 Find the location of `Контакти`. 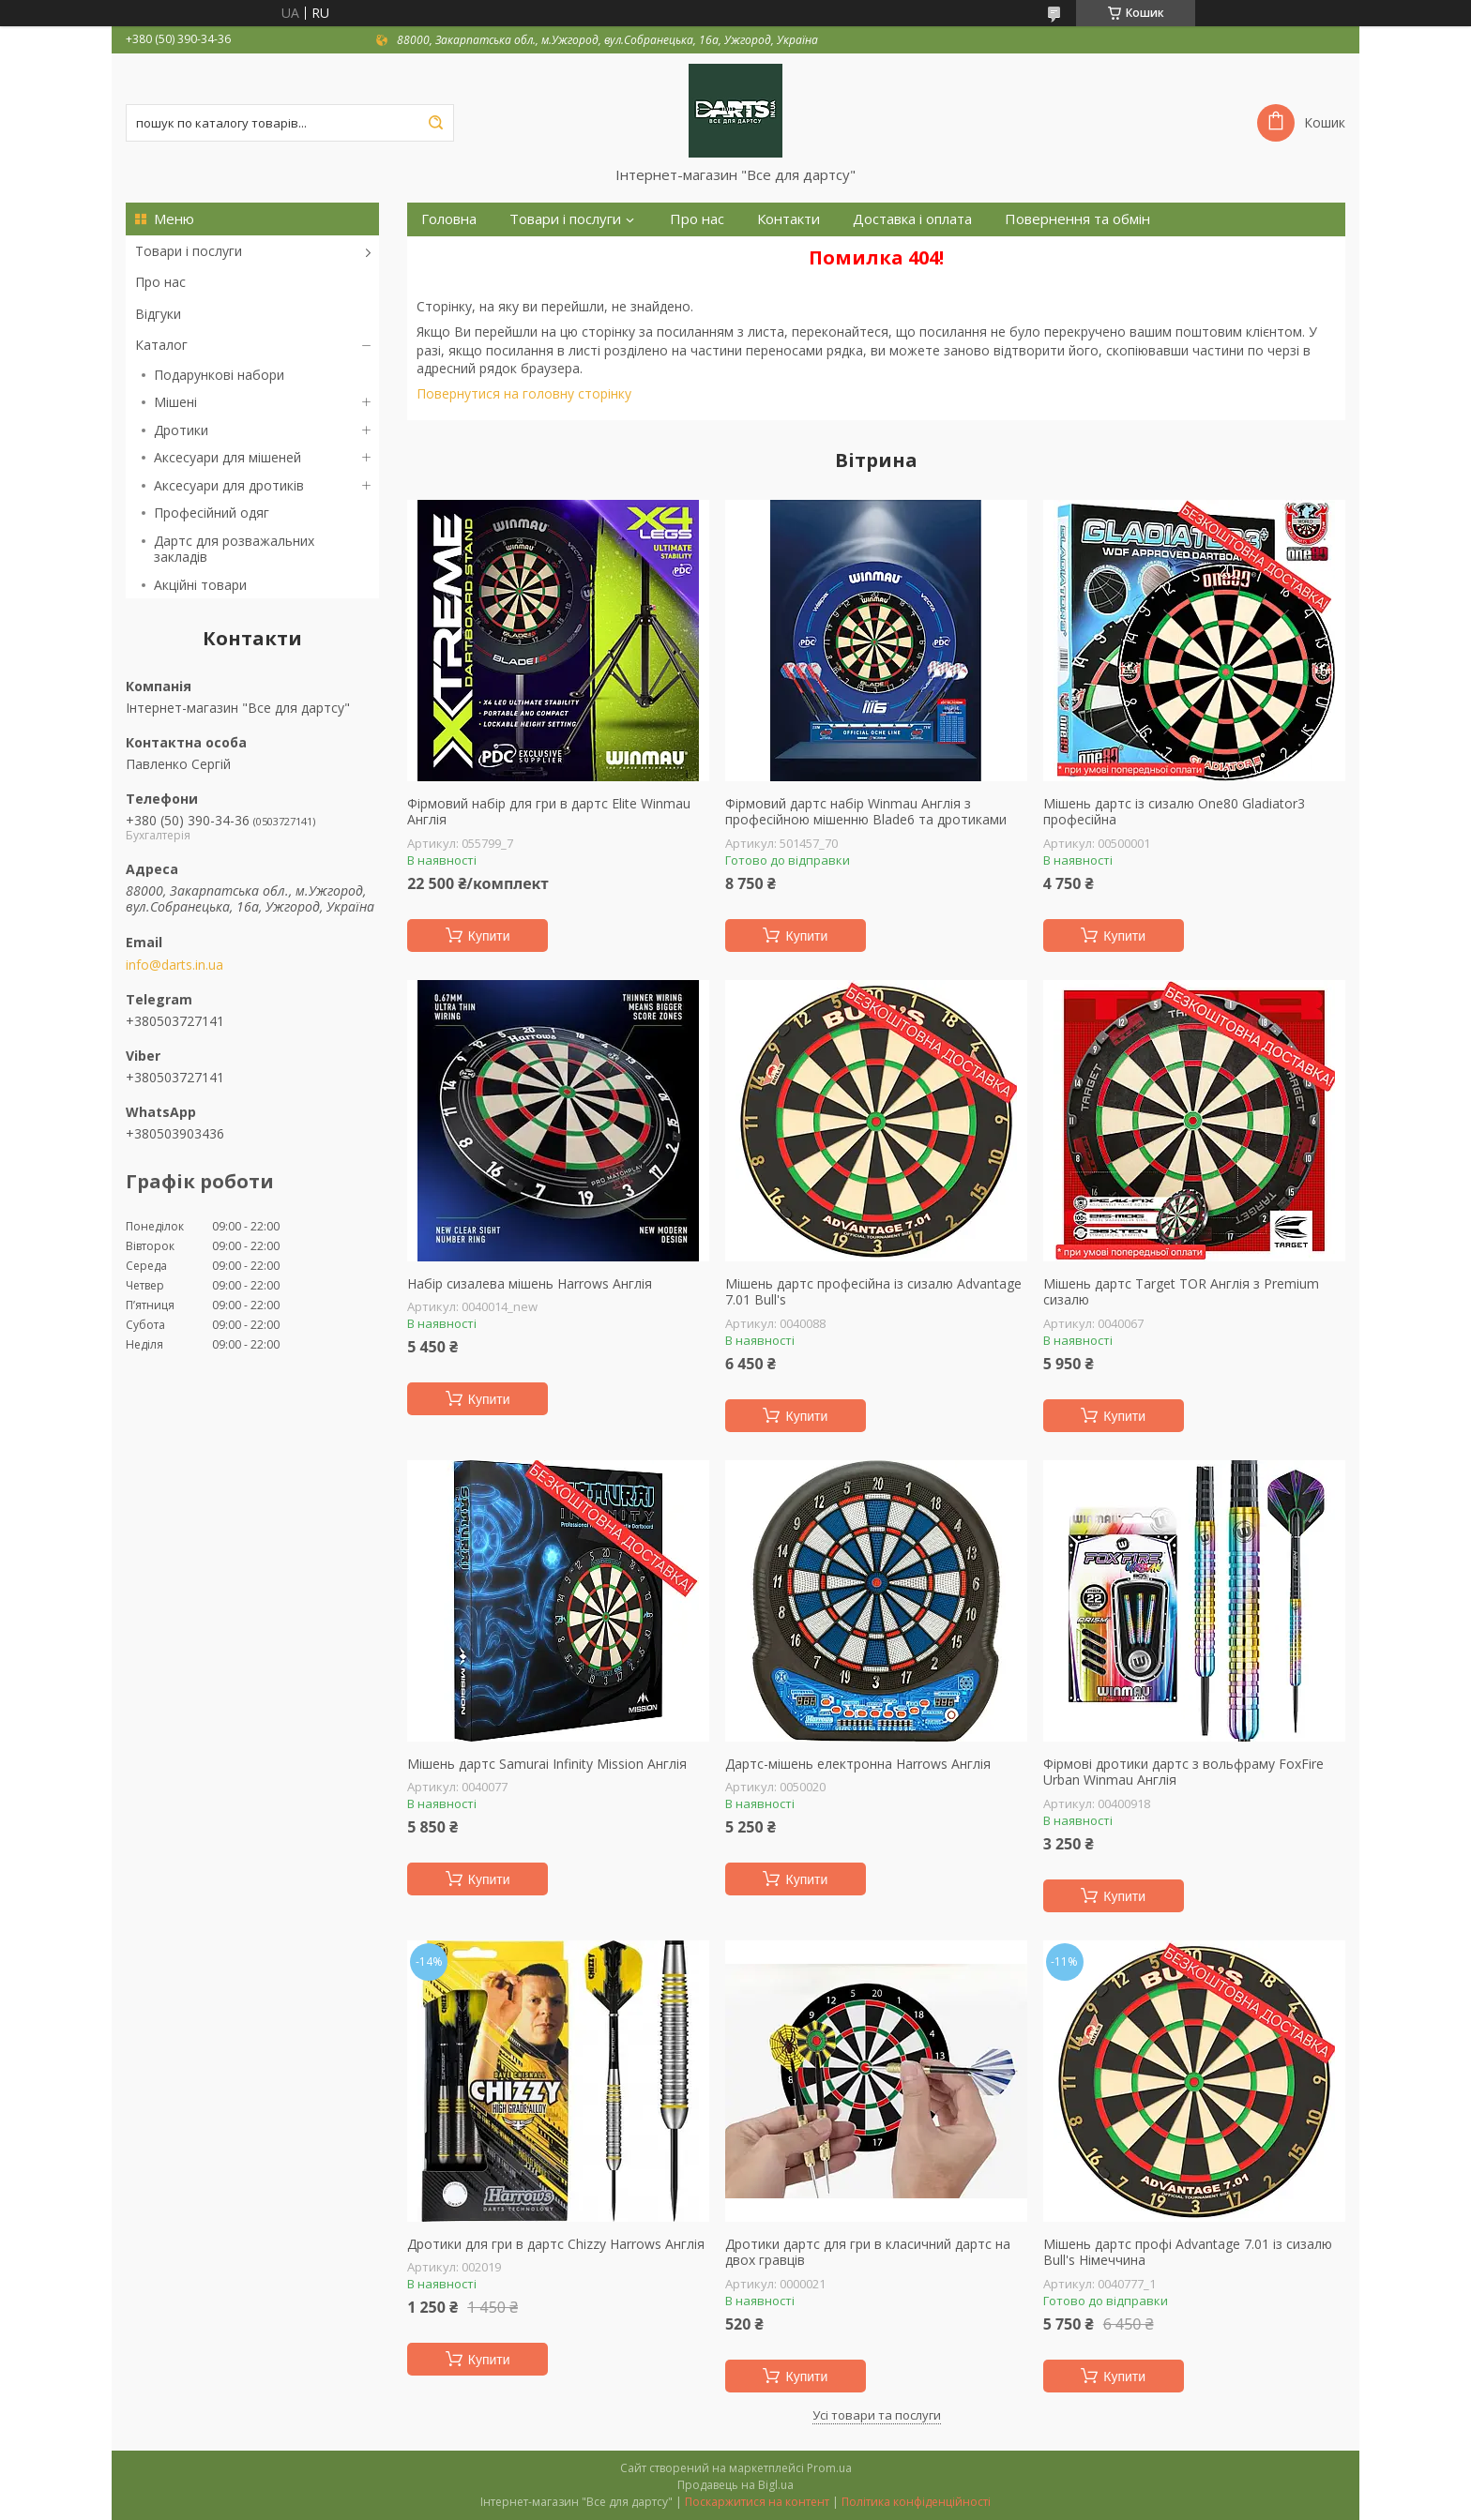

Контакти is located at coordinates (788, 219).